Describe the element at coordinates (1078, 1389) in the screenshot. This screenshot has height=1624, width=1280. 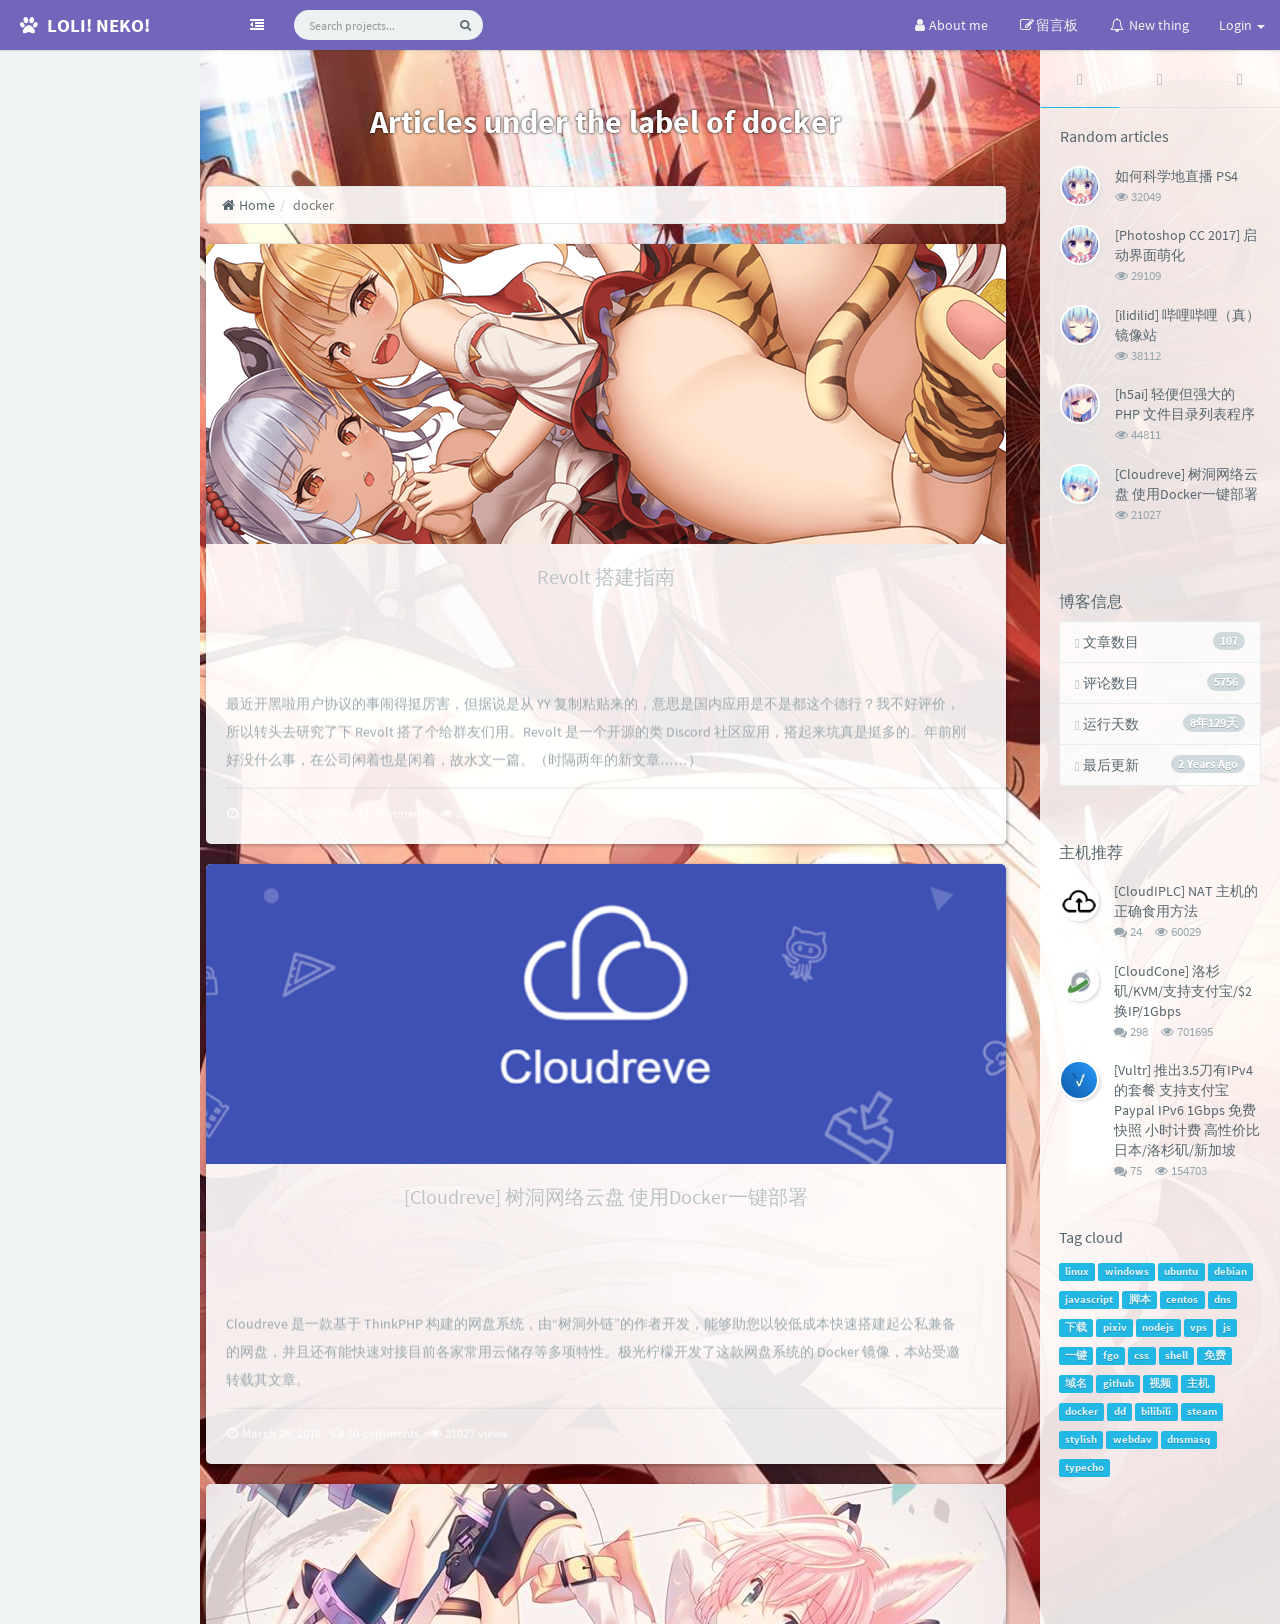
I see `域名` at that location.